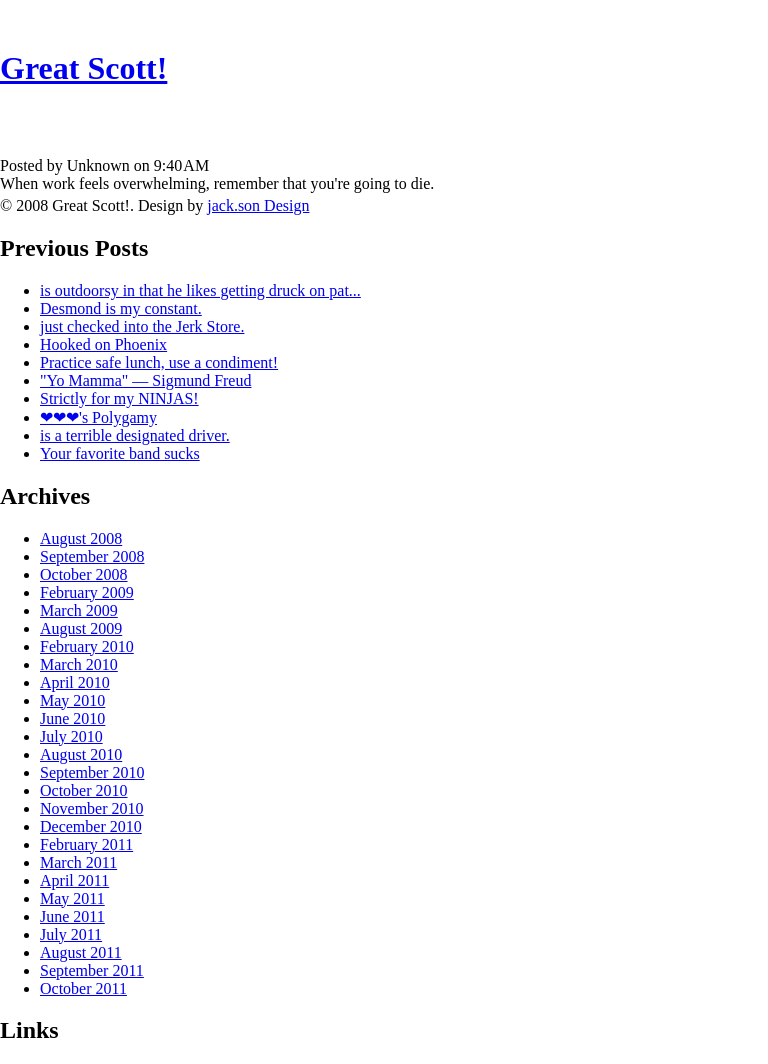 The image size is (768, 1064). What do you see at coordinates (92, 970) in the screenshot?
I see `September 2011` at bounding box center [92, 970].